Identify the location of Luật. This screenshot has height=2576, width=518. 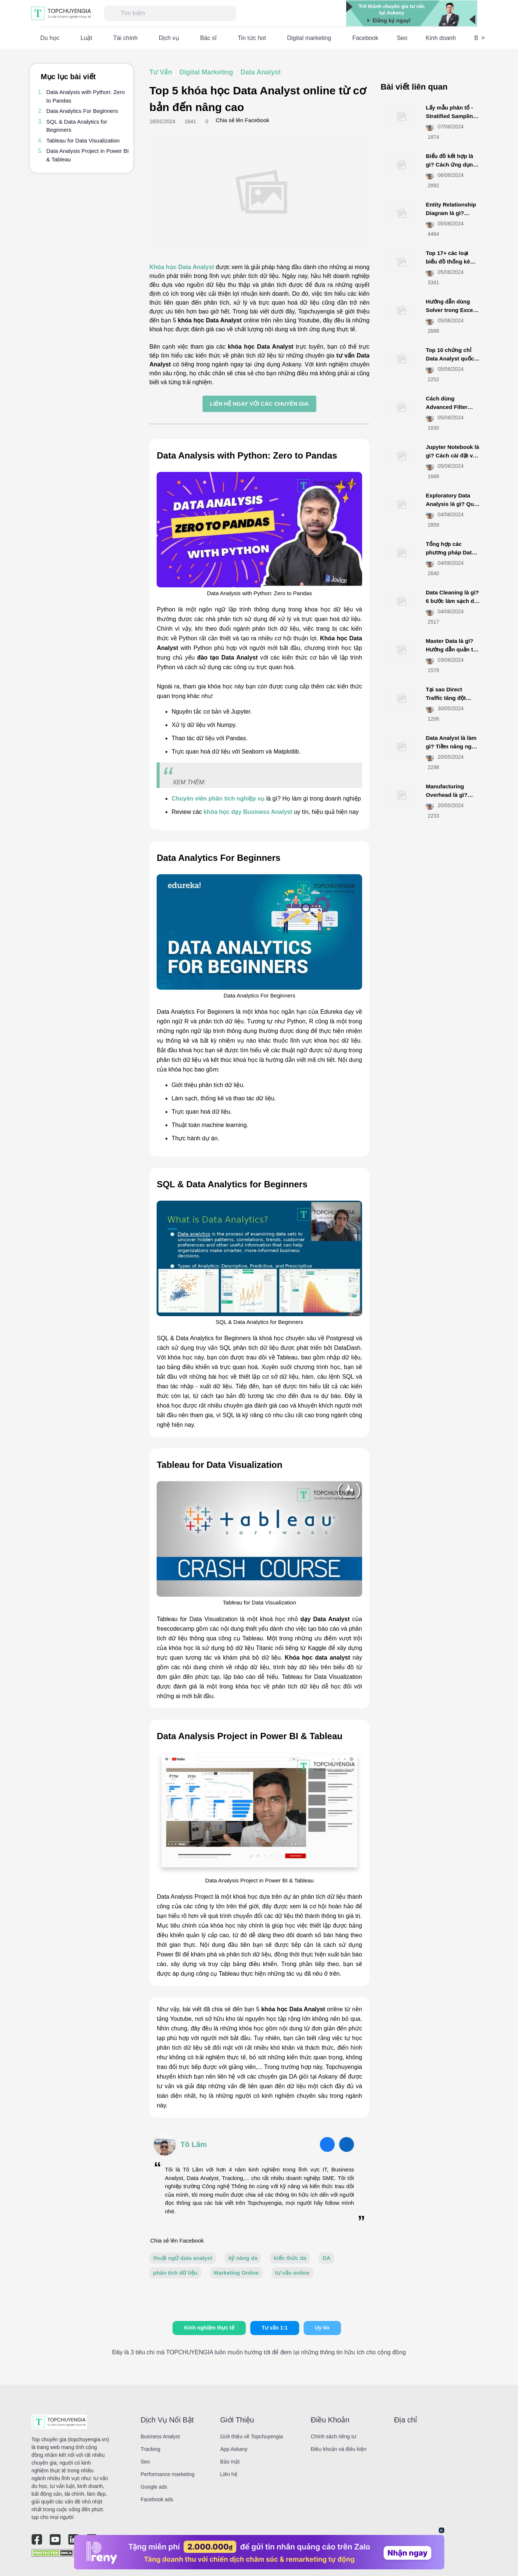
(86, 38).